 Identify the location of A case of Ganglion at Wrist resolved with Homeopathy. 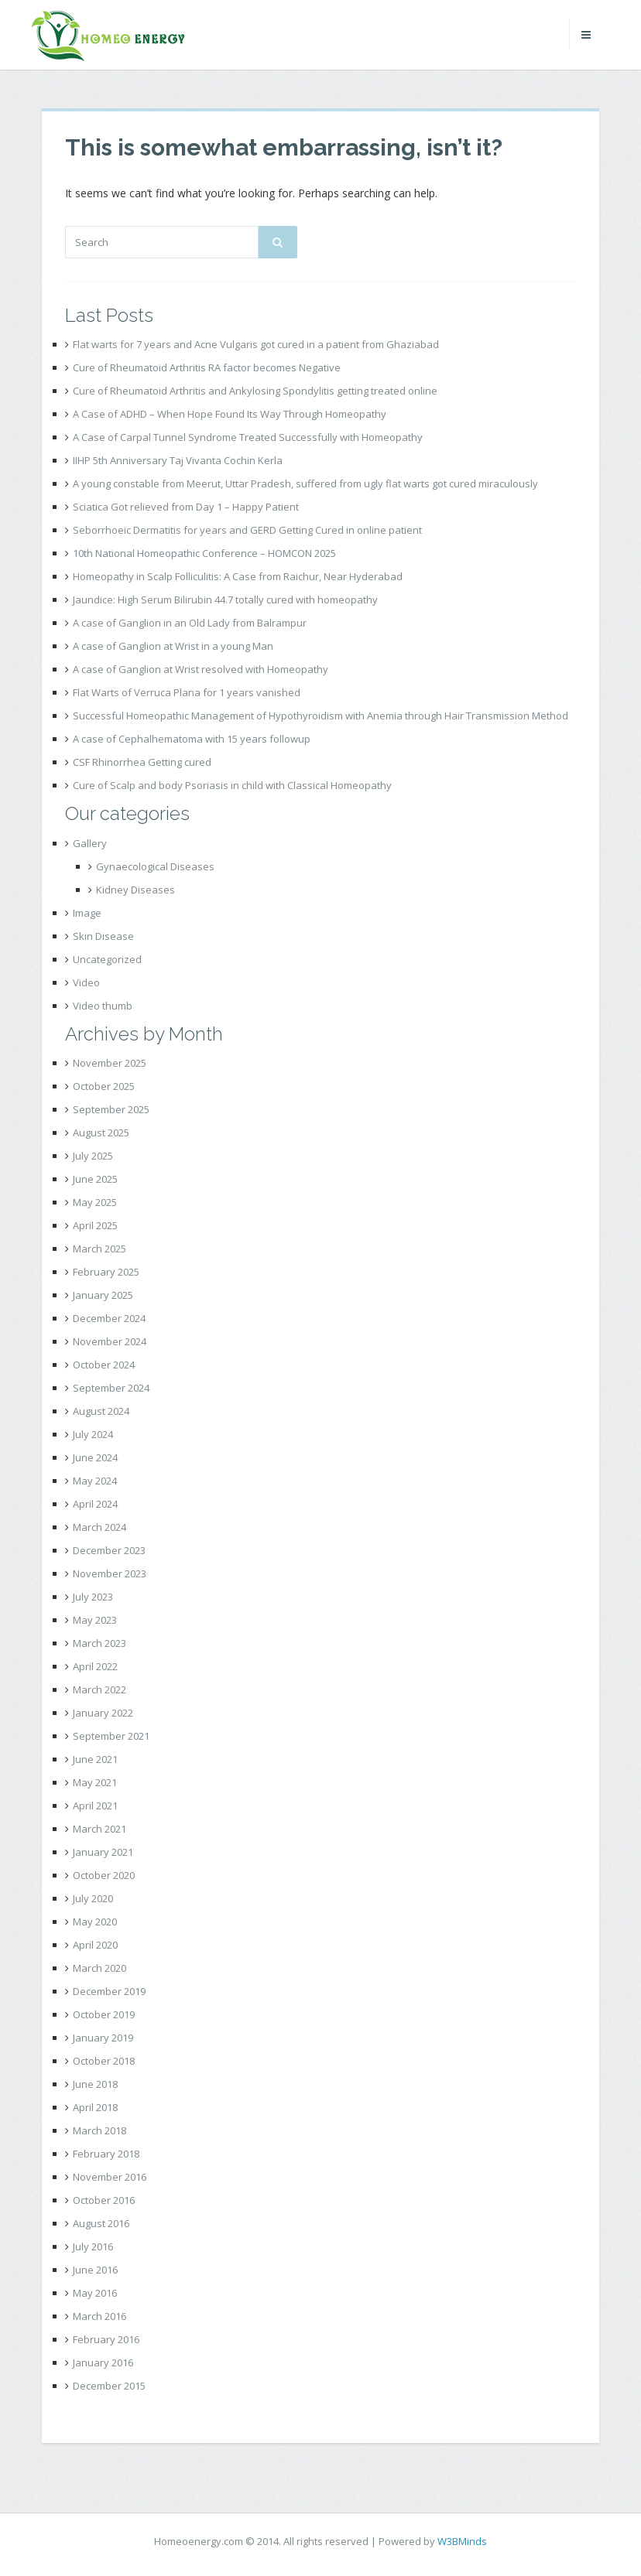
(200, 669).